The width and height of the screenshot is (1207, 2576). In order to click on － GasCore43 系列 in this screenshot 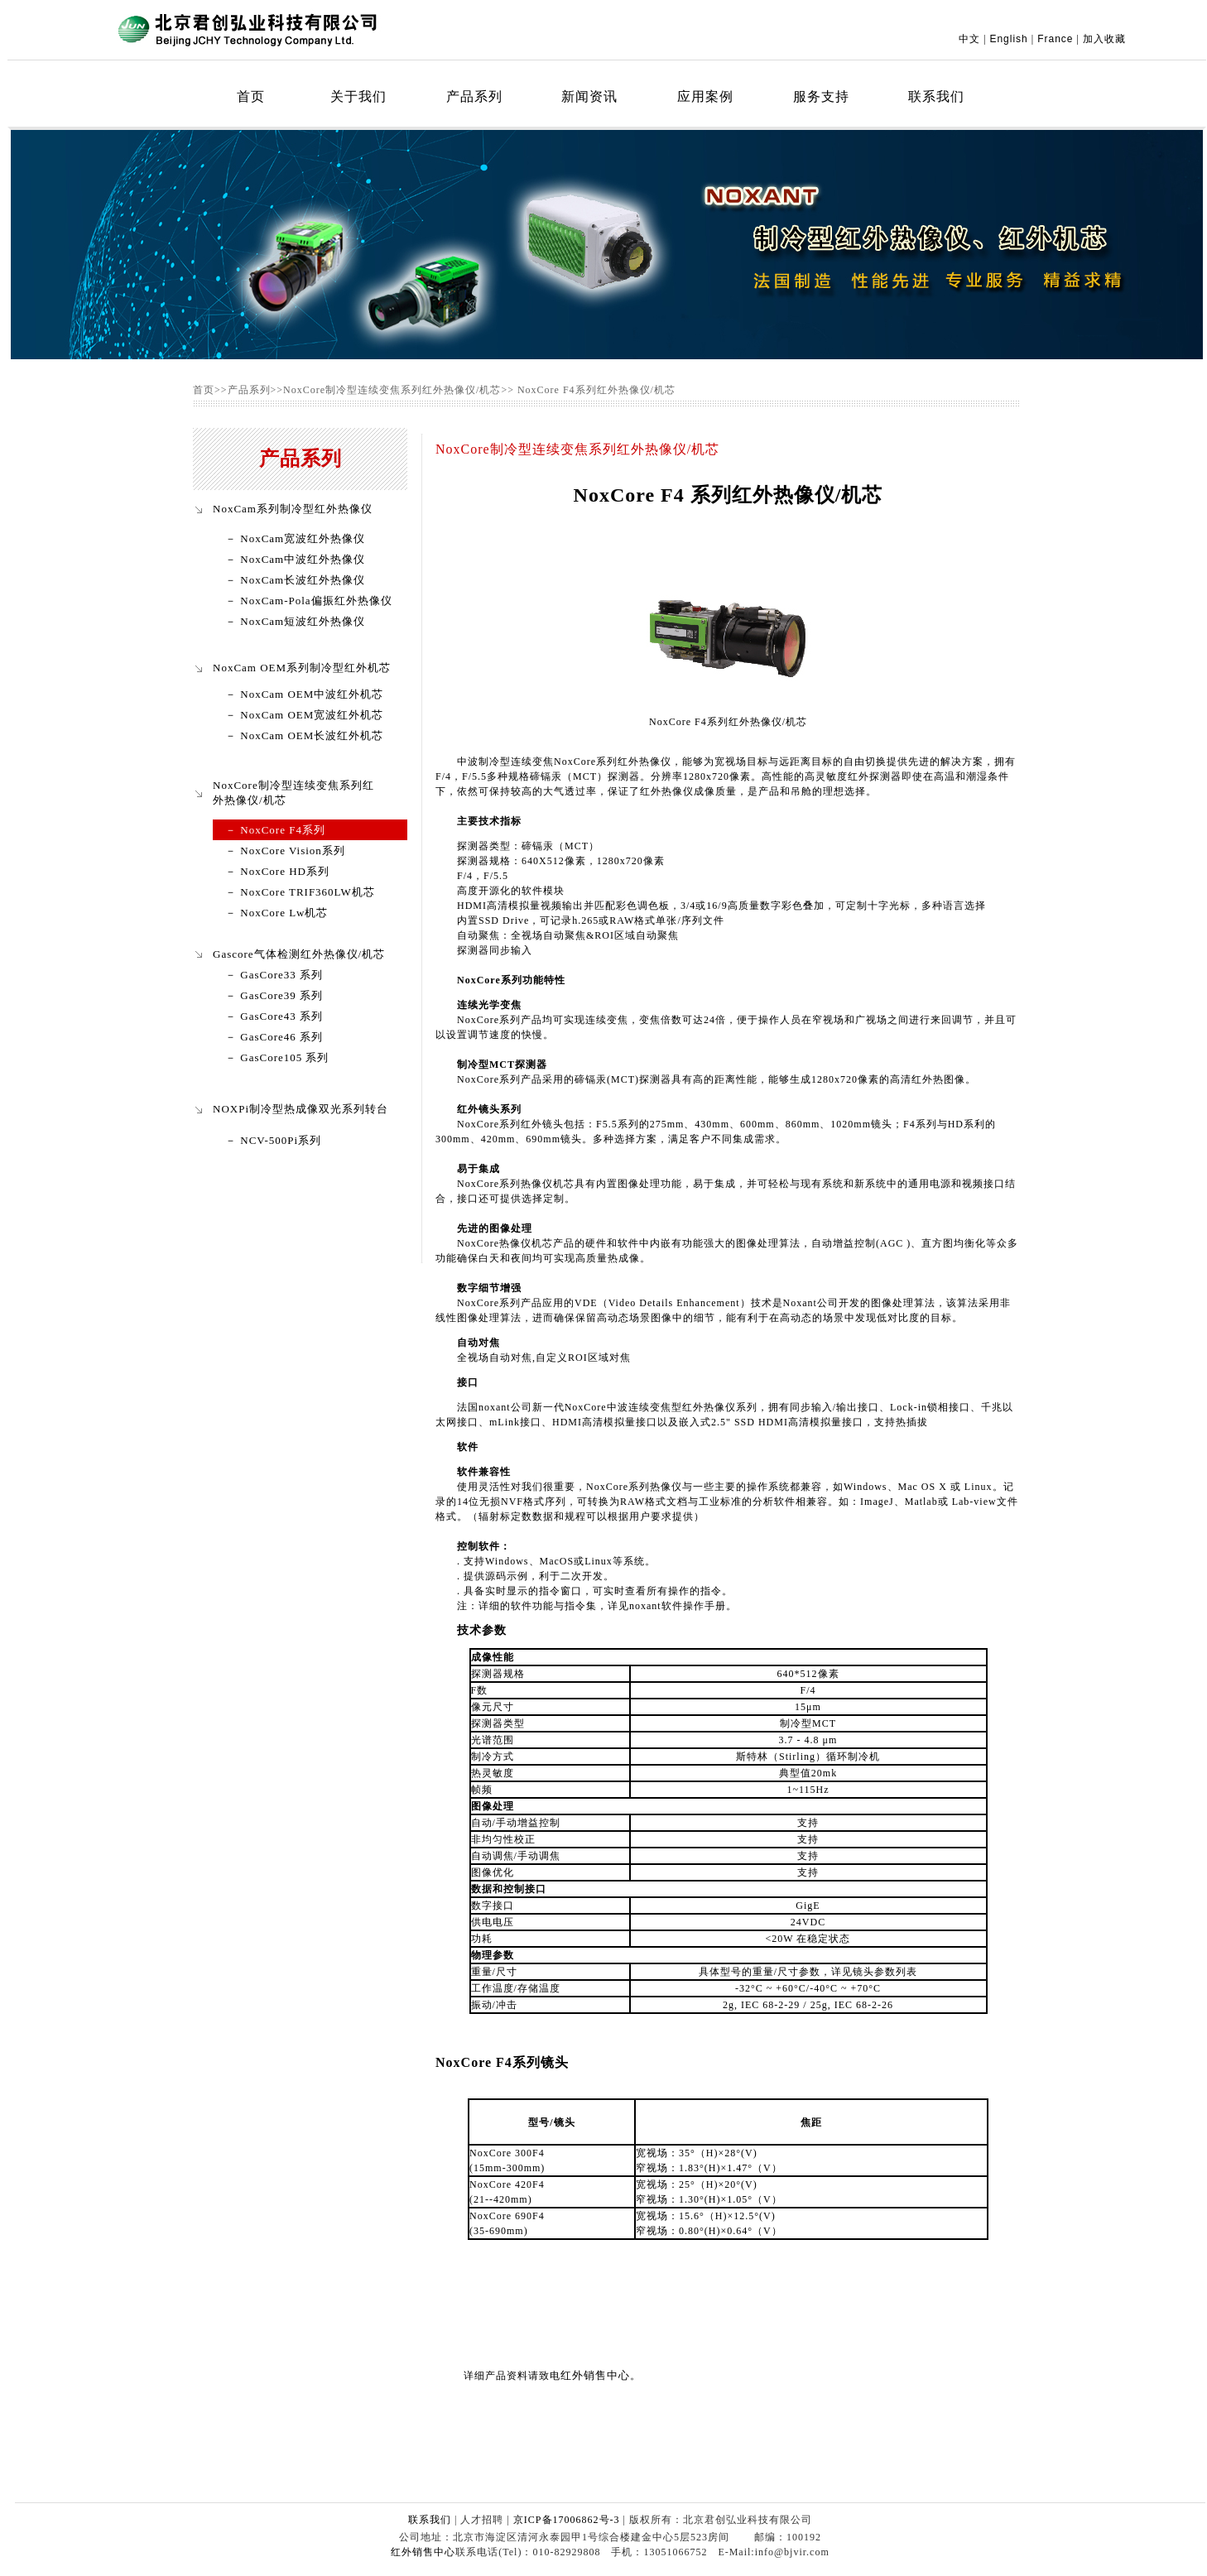, I will do `click(274, 1016)`.